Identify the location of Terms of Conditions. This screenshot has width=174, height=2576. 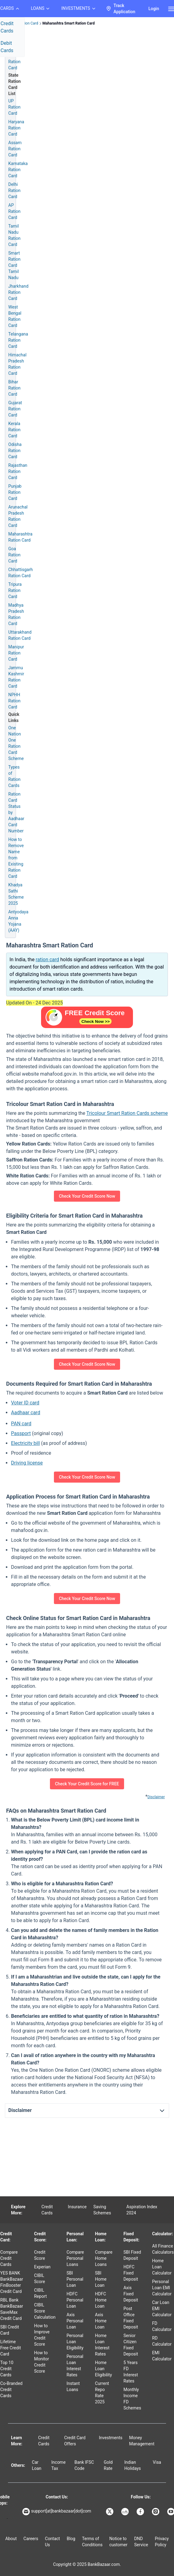
(92, 2541).